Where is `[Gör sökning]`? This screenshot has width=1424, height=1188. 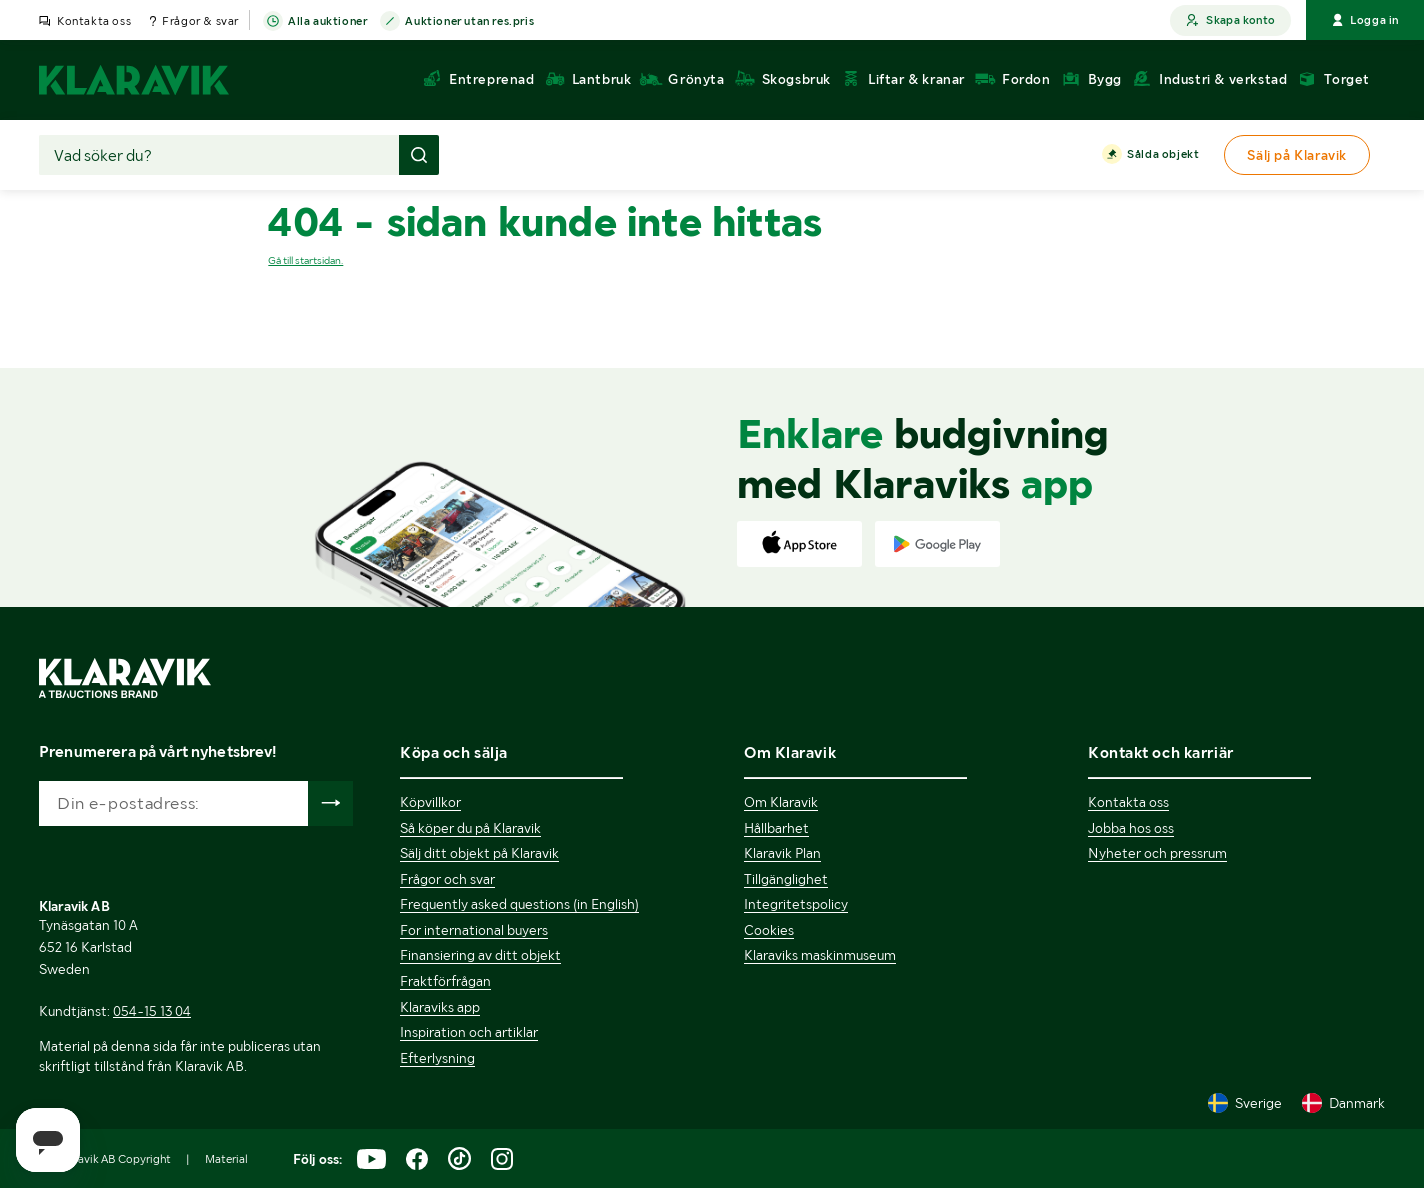 [Gör sökning] is located at coordinates (419, 155).